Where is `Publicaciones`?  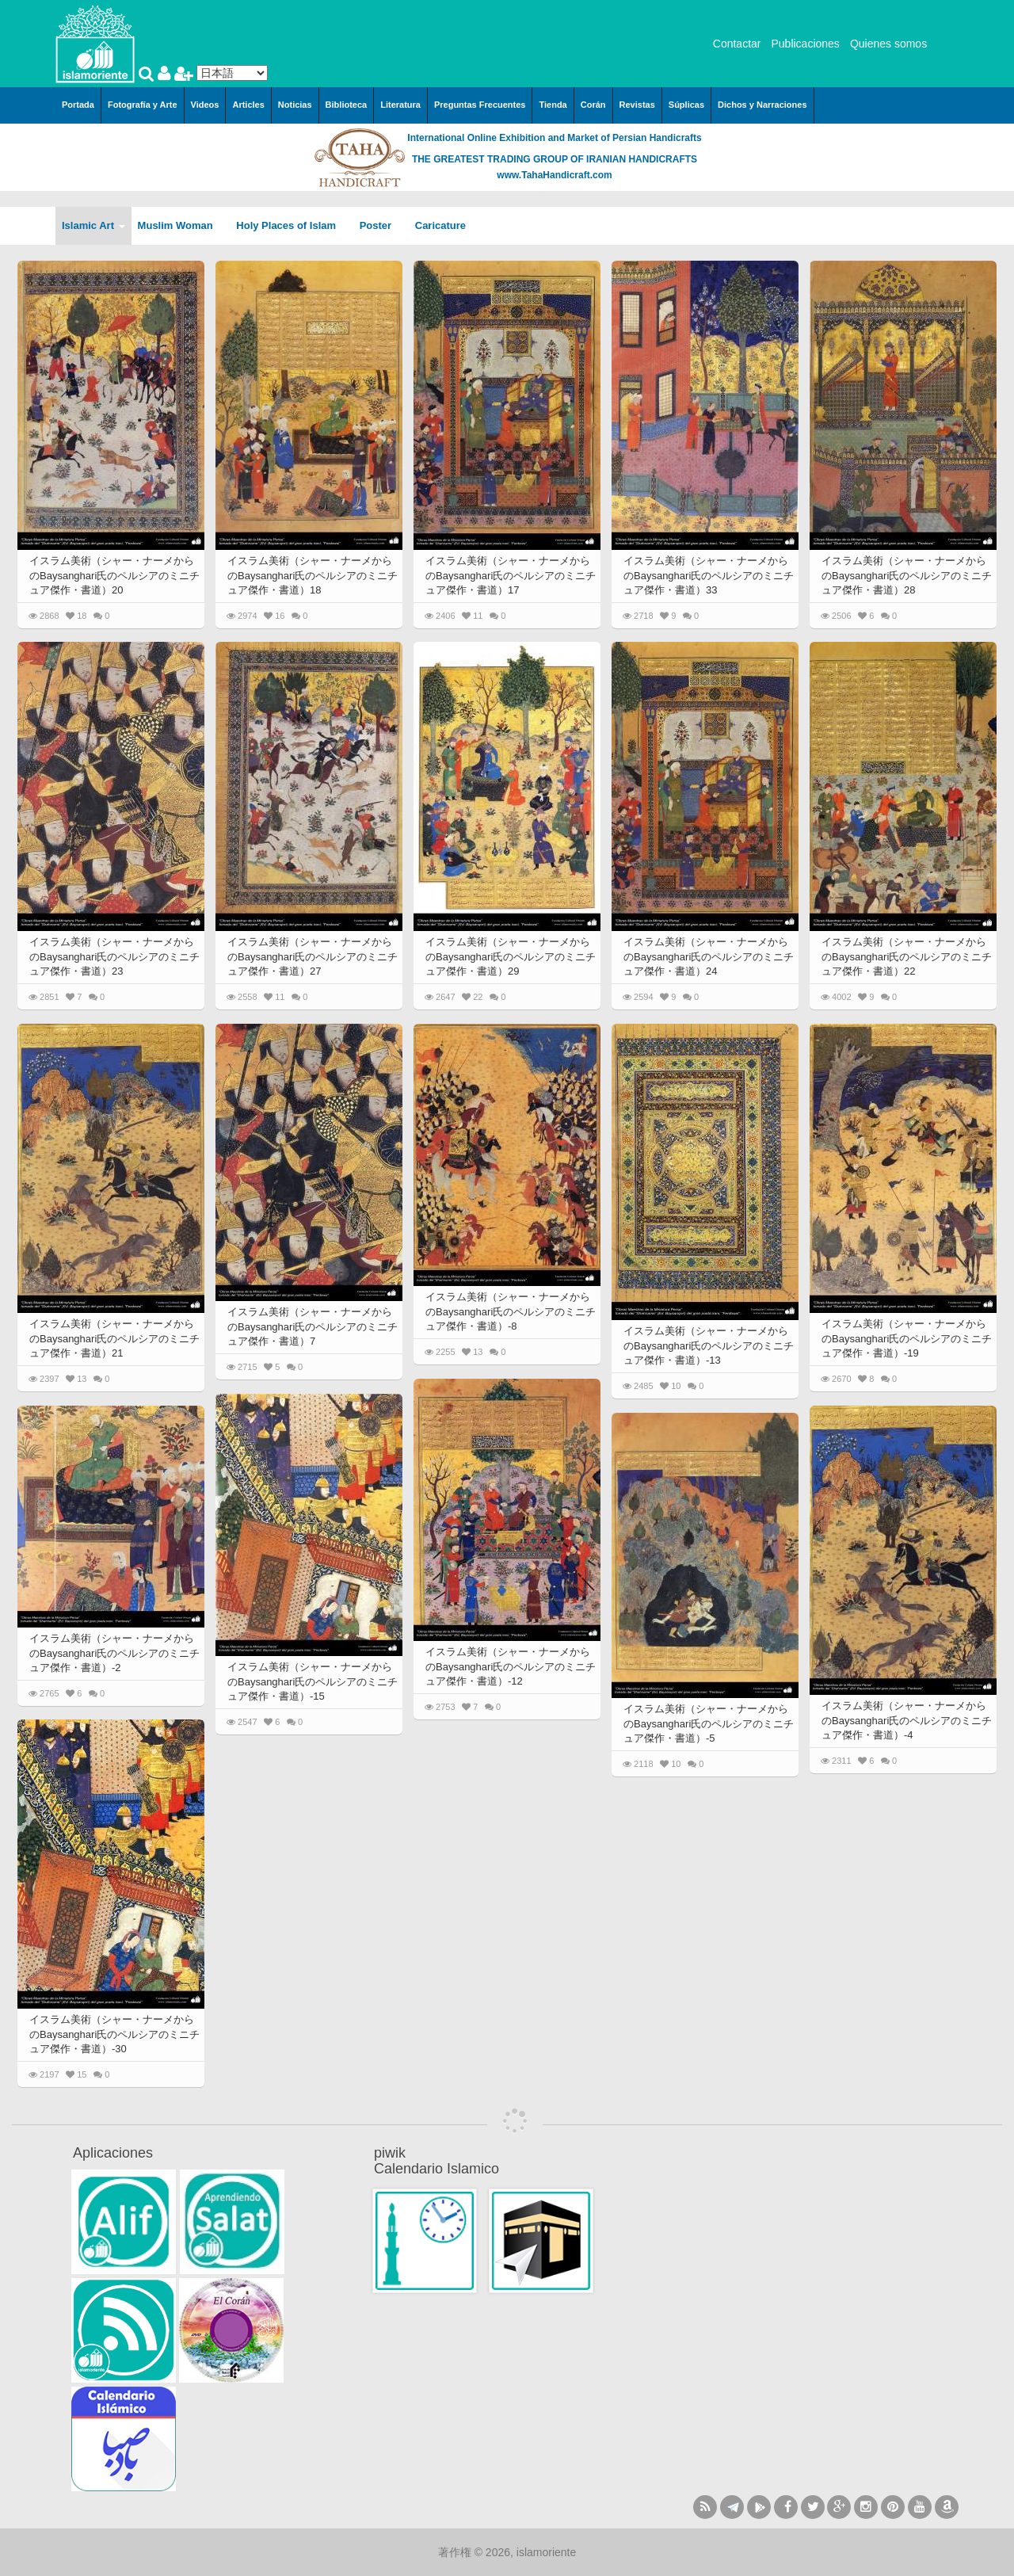
Publicaciones is located at coordinates (805, 43).